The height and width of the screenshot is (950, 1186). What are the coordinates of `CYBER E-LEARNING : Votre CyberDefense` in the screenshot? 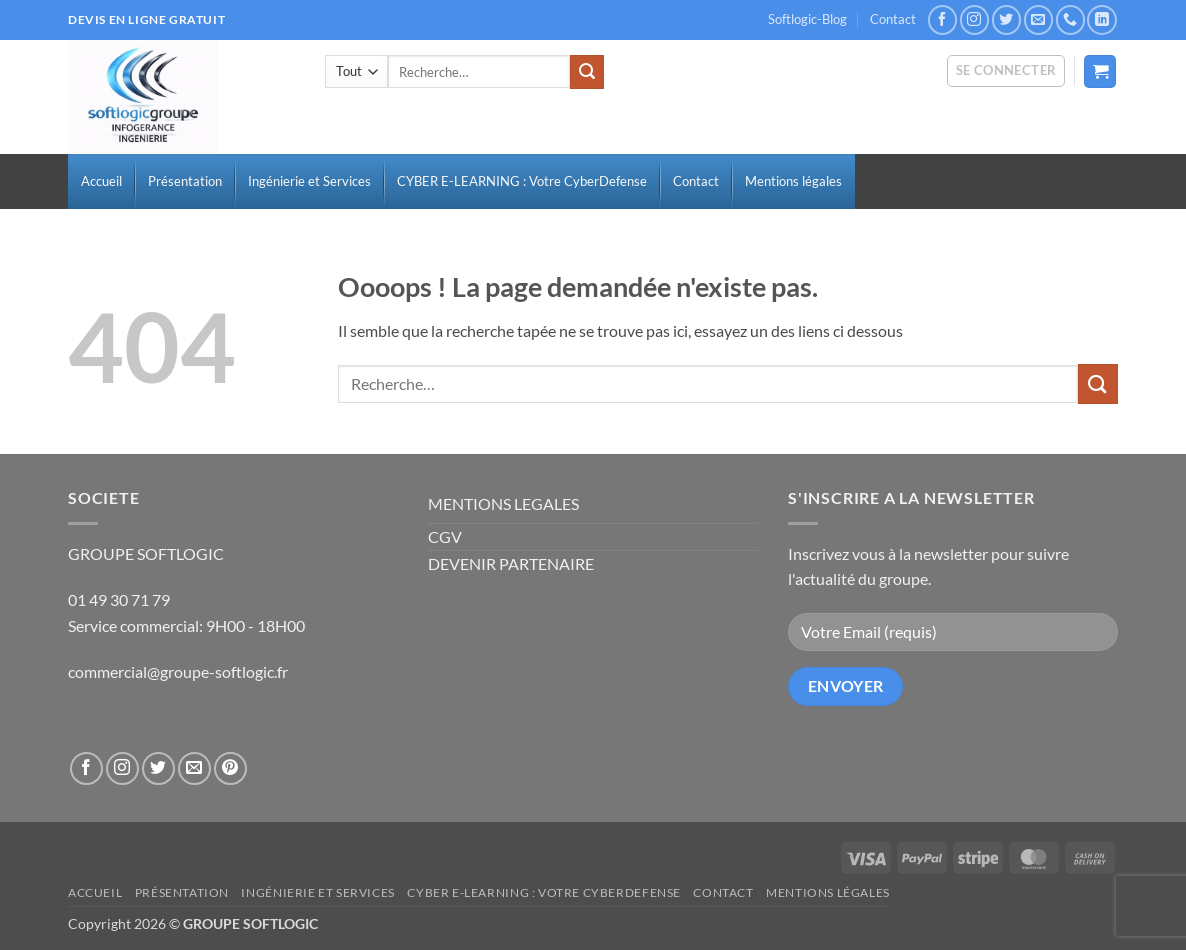 It's located at (544, 892).